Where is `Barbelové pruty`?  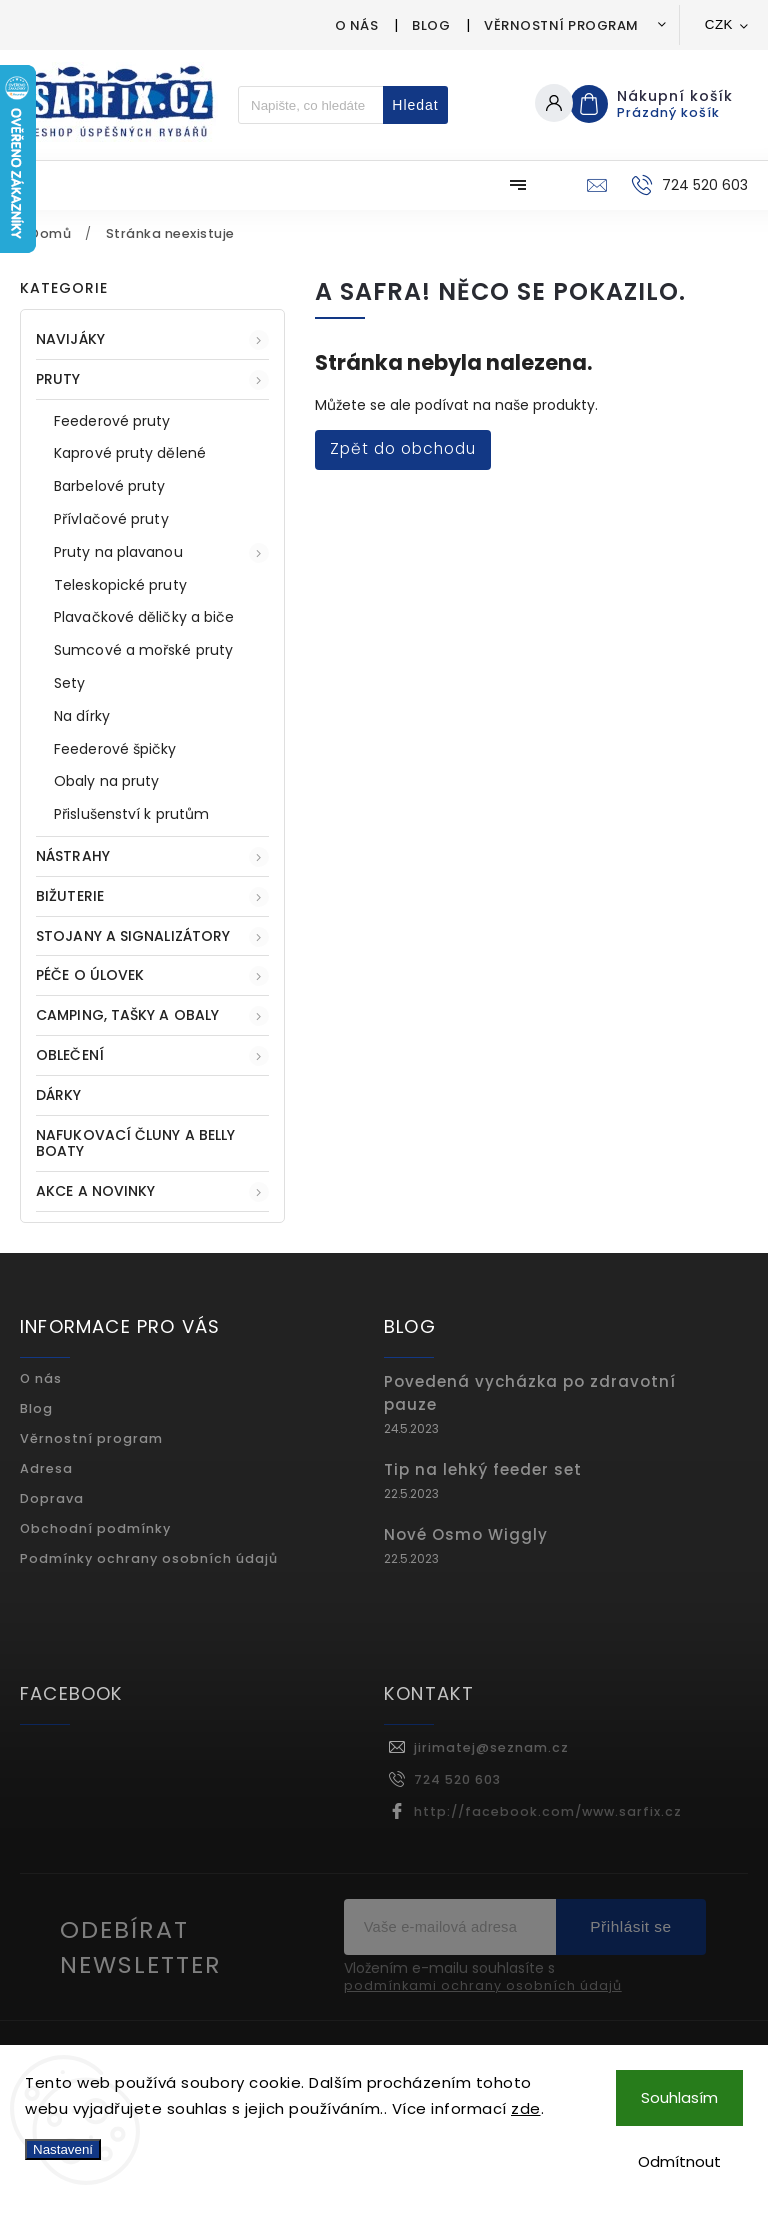 Barbelové pruty is located at coordinates (110, 486).